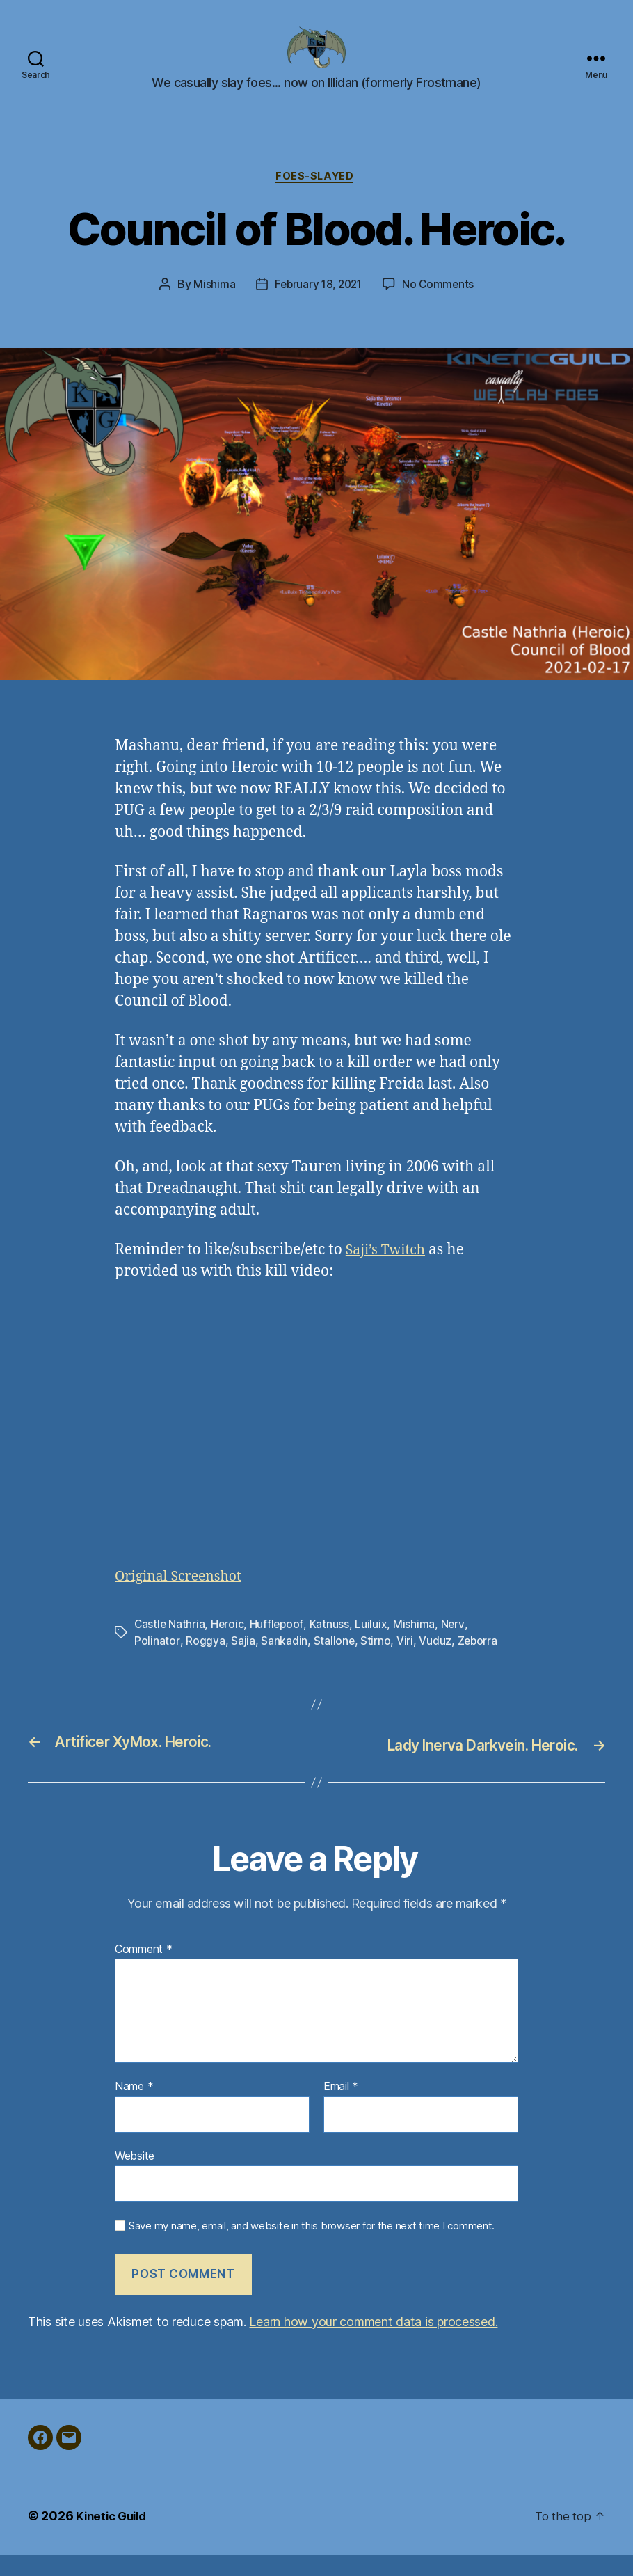 Image resolution: width=633 pixels, height=2576 pixels. Describe the element at coordinates (317, 307) in the screenshot. I see `February 18, 2021` at that location.